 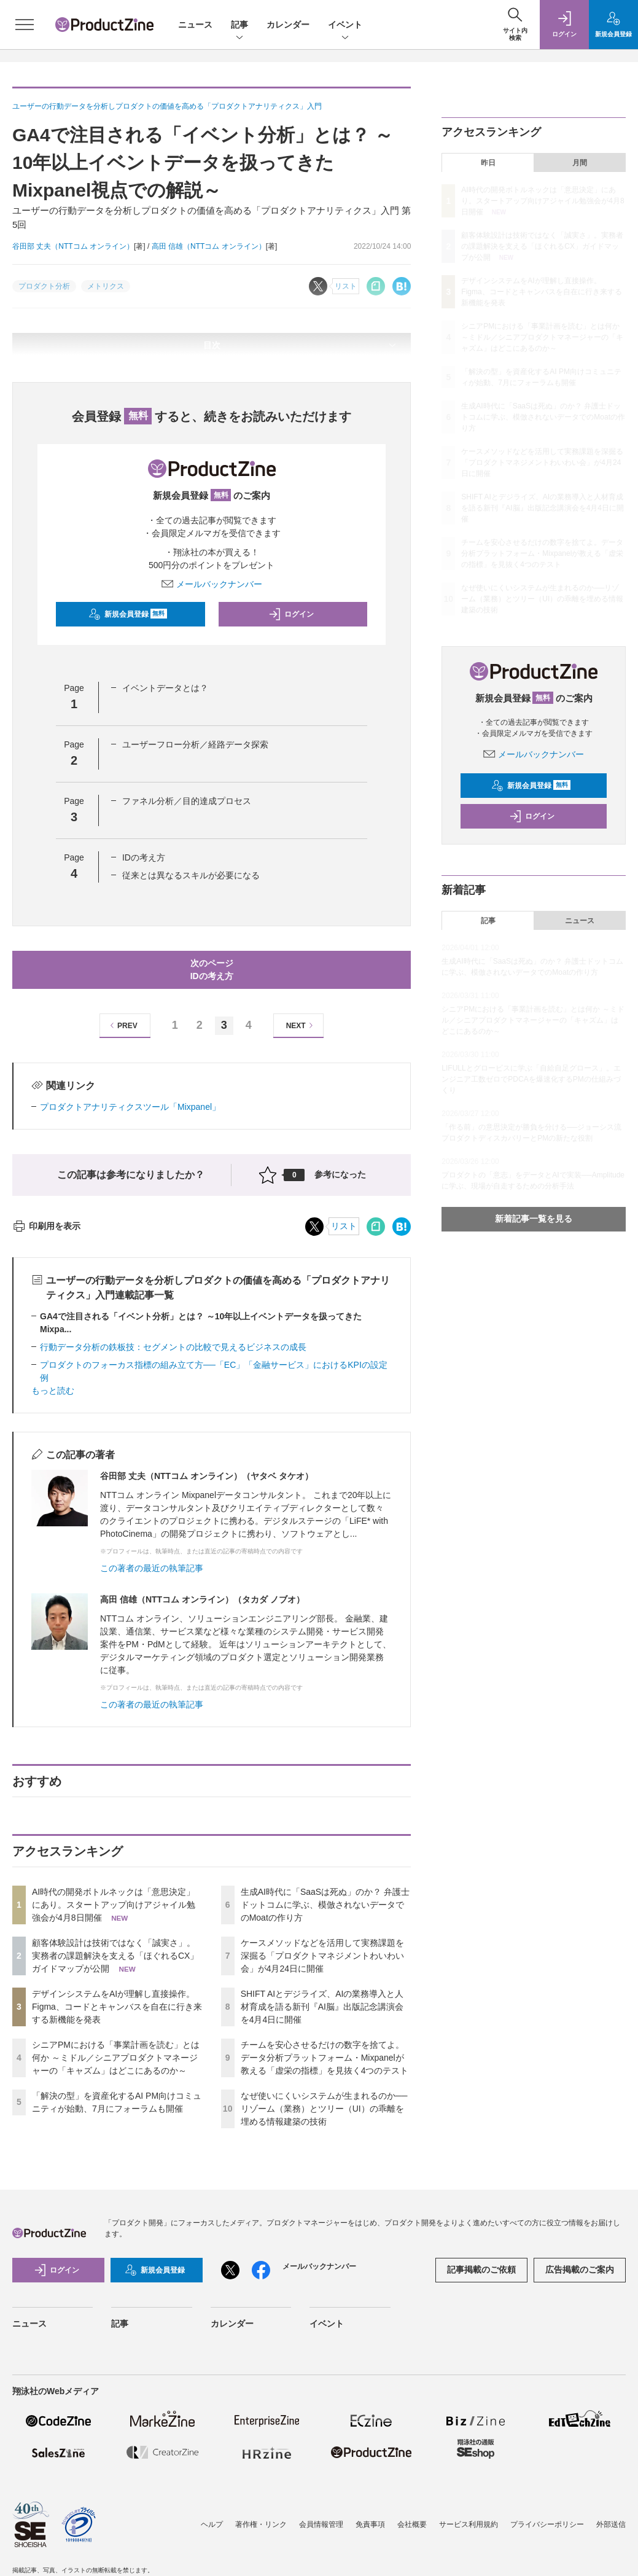 I want to click on チームを安心させるだけの数字を捨てよ。データ分析プラットフォーム・Mixpanelが教える「虚栄の指標」を見抜く4つのテスト, so click(x=325, y=2057).